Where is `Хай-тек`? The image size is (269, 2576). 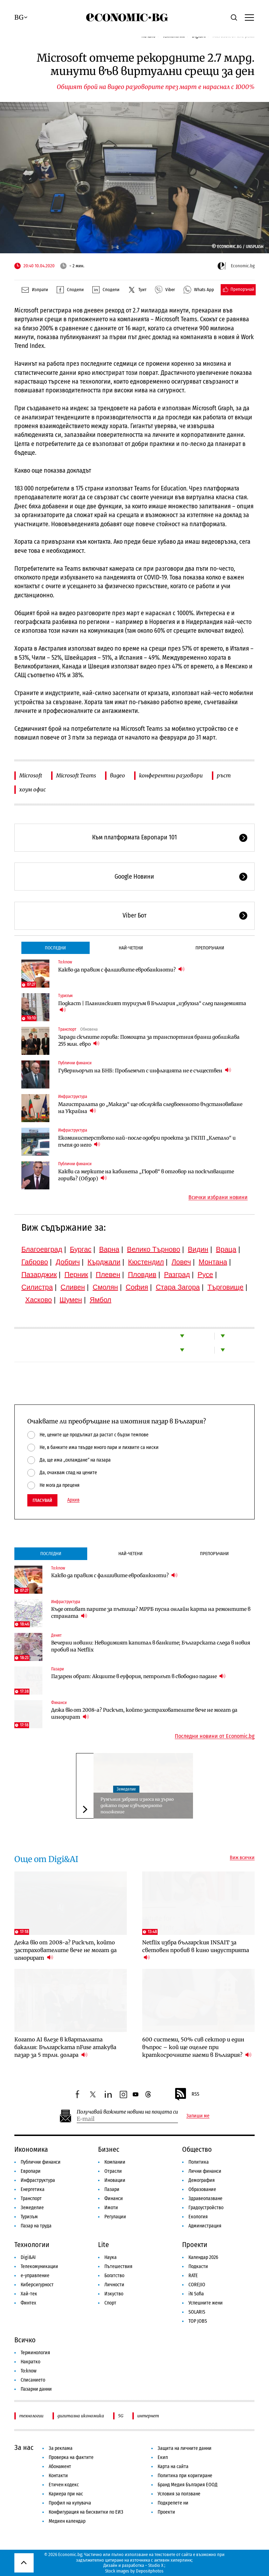
Хай-тек is located at coordinates (29, 2294).